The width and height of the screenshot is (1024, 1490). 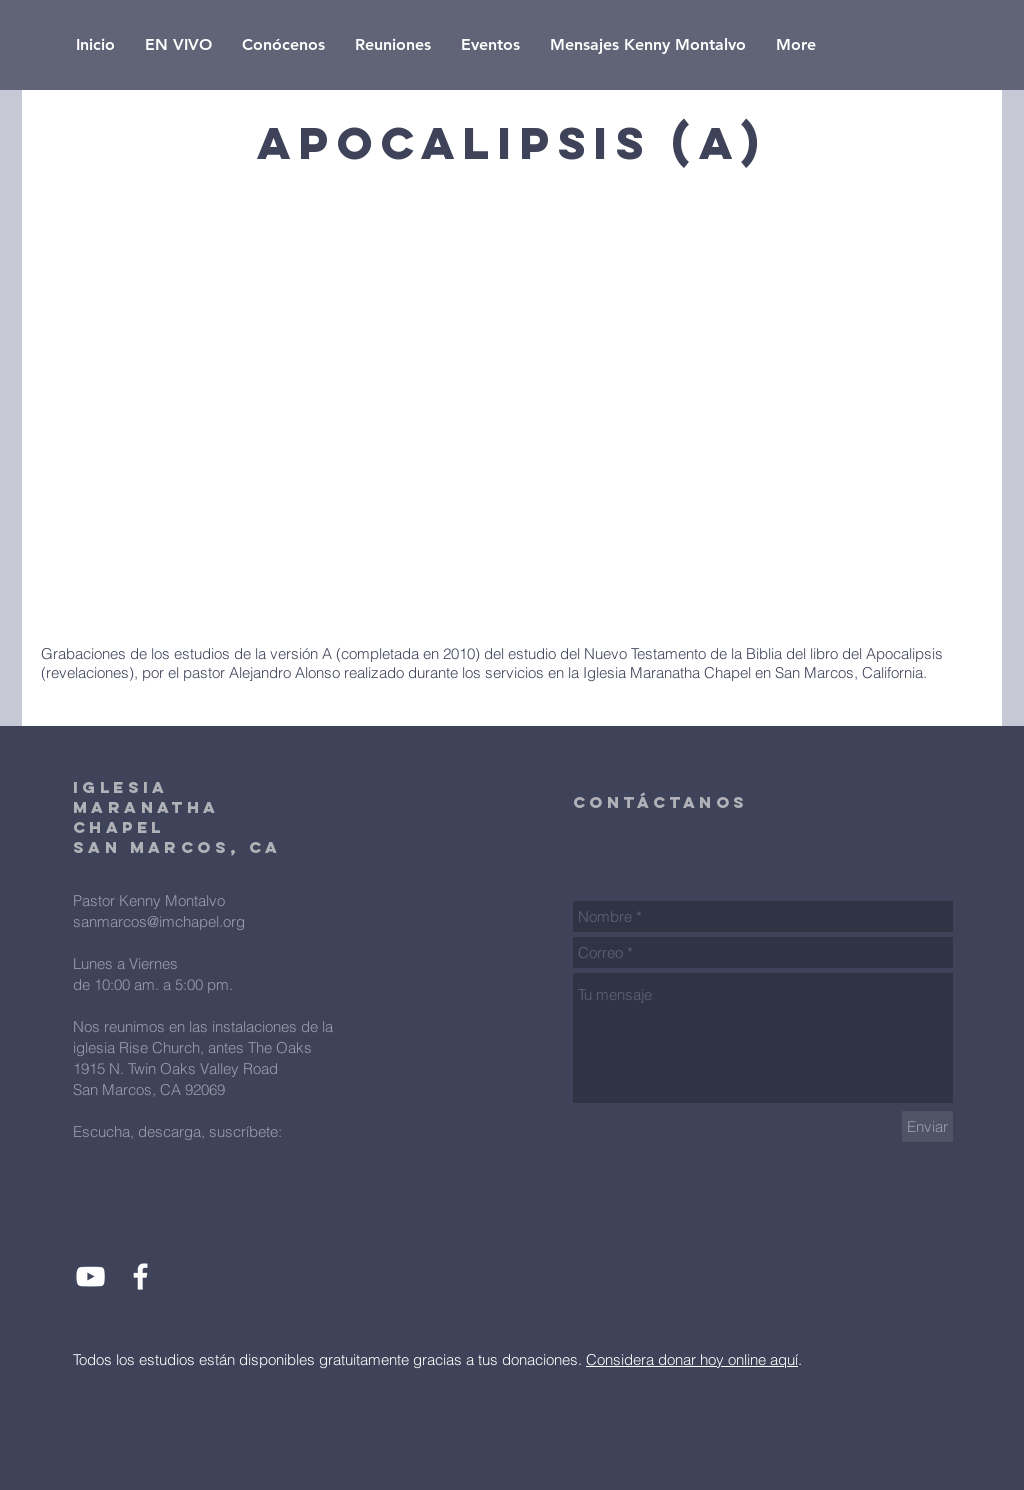 What do you see at coordinates (90, 1276) in the screenshot?
I see `[Iglesia Maranatha YouTube]` at bounding box center [90, 1276].